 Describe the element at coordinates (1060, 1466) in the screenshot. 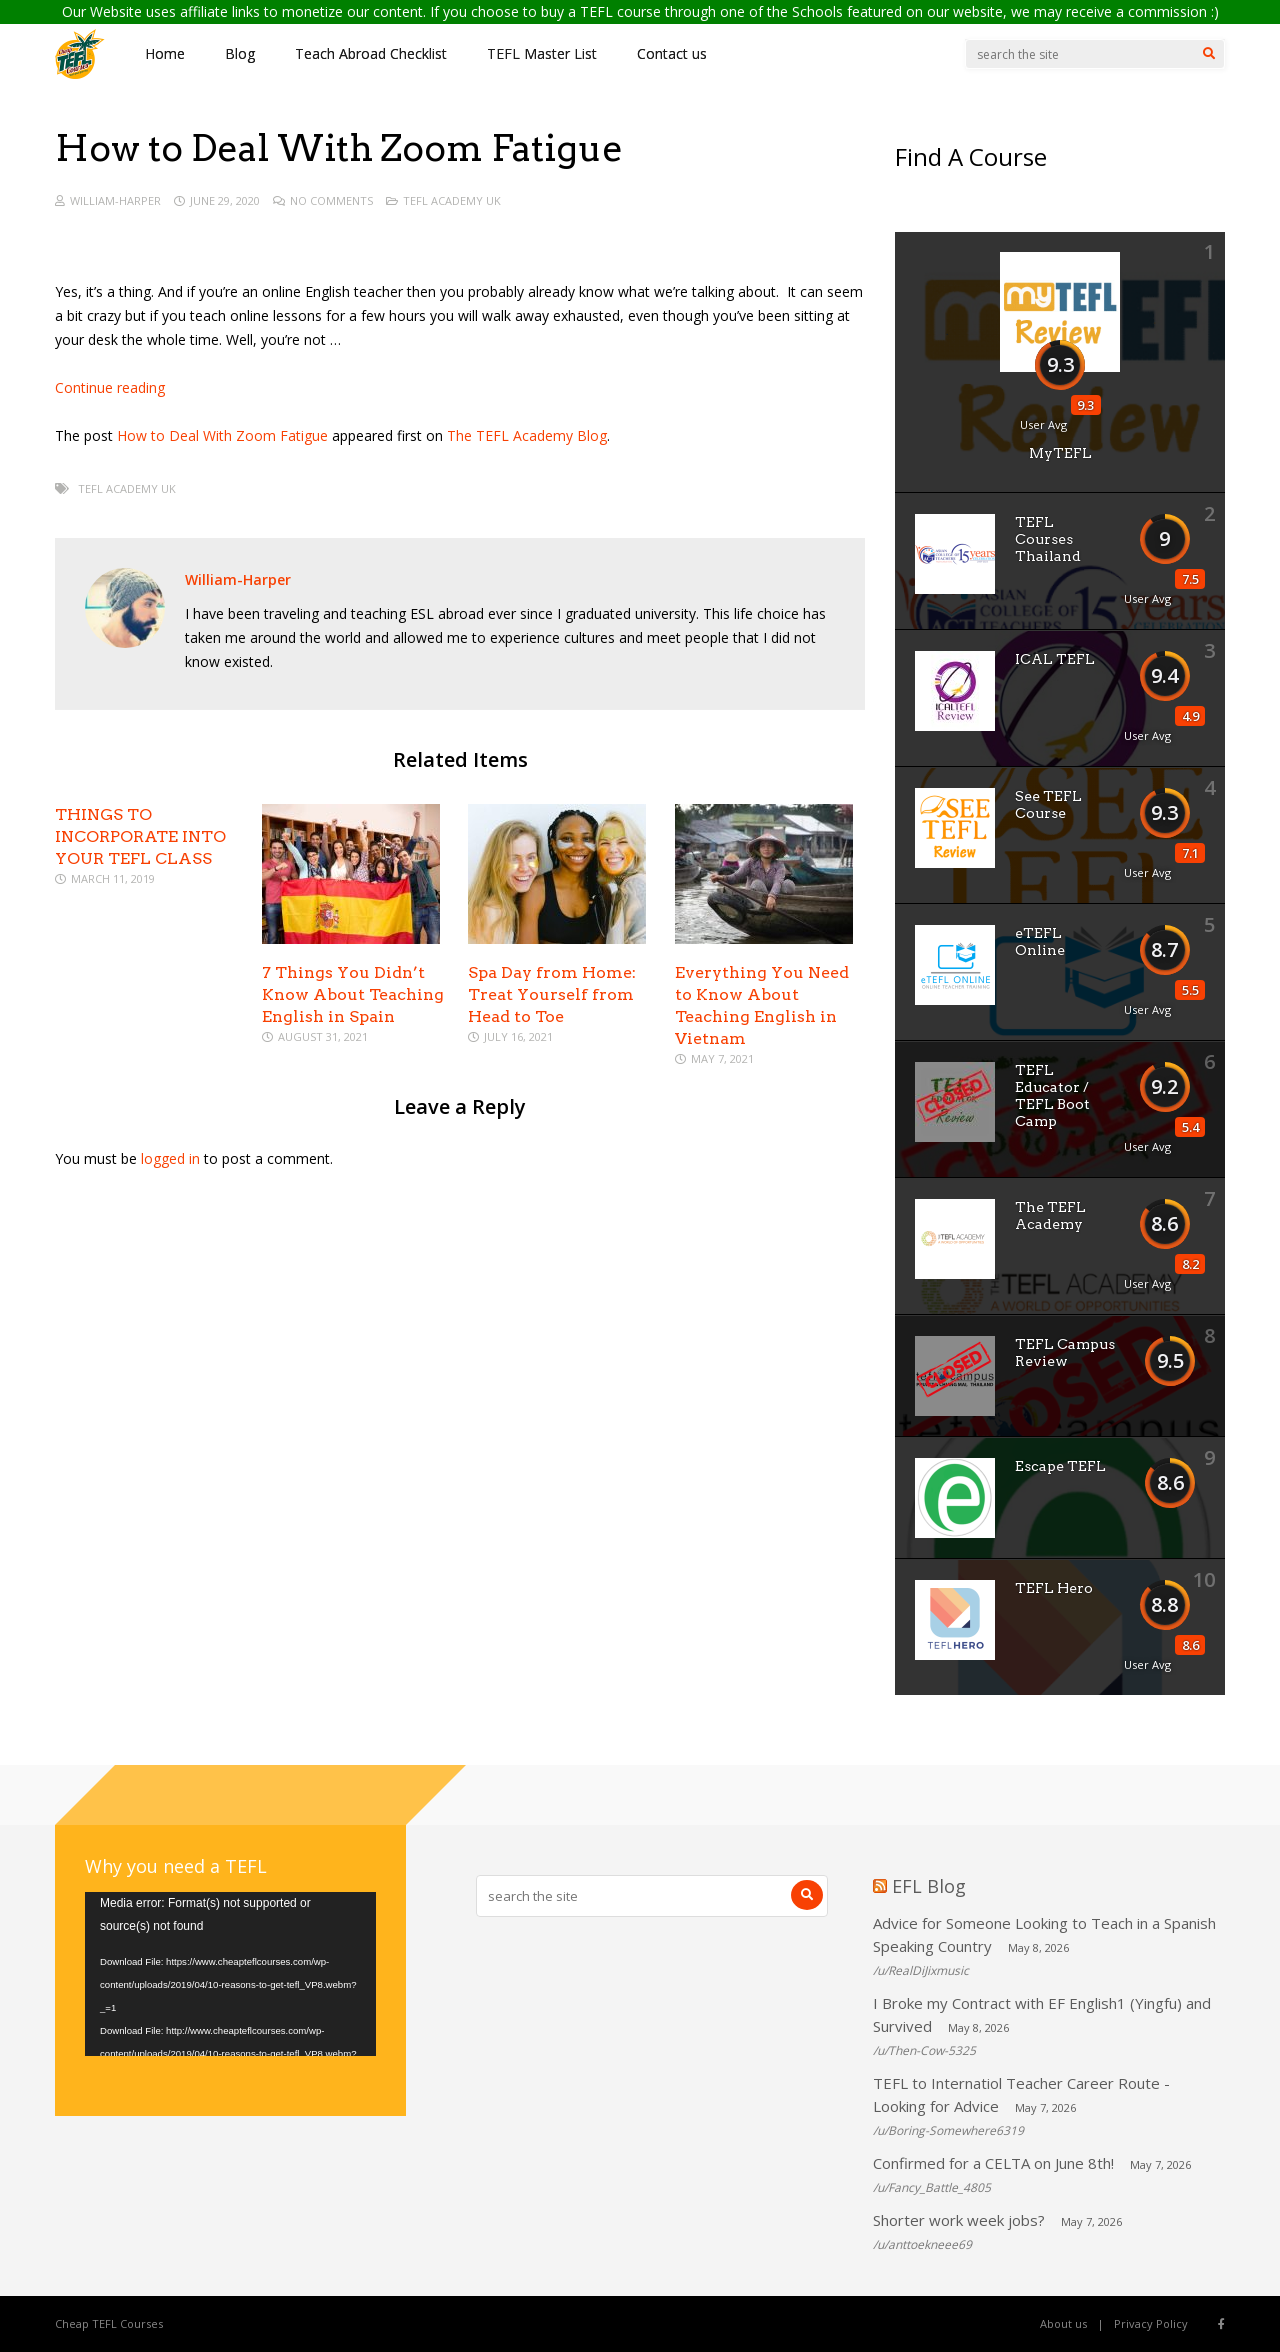

I see `Escape TEFL` at that location.